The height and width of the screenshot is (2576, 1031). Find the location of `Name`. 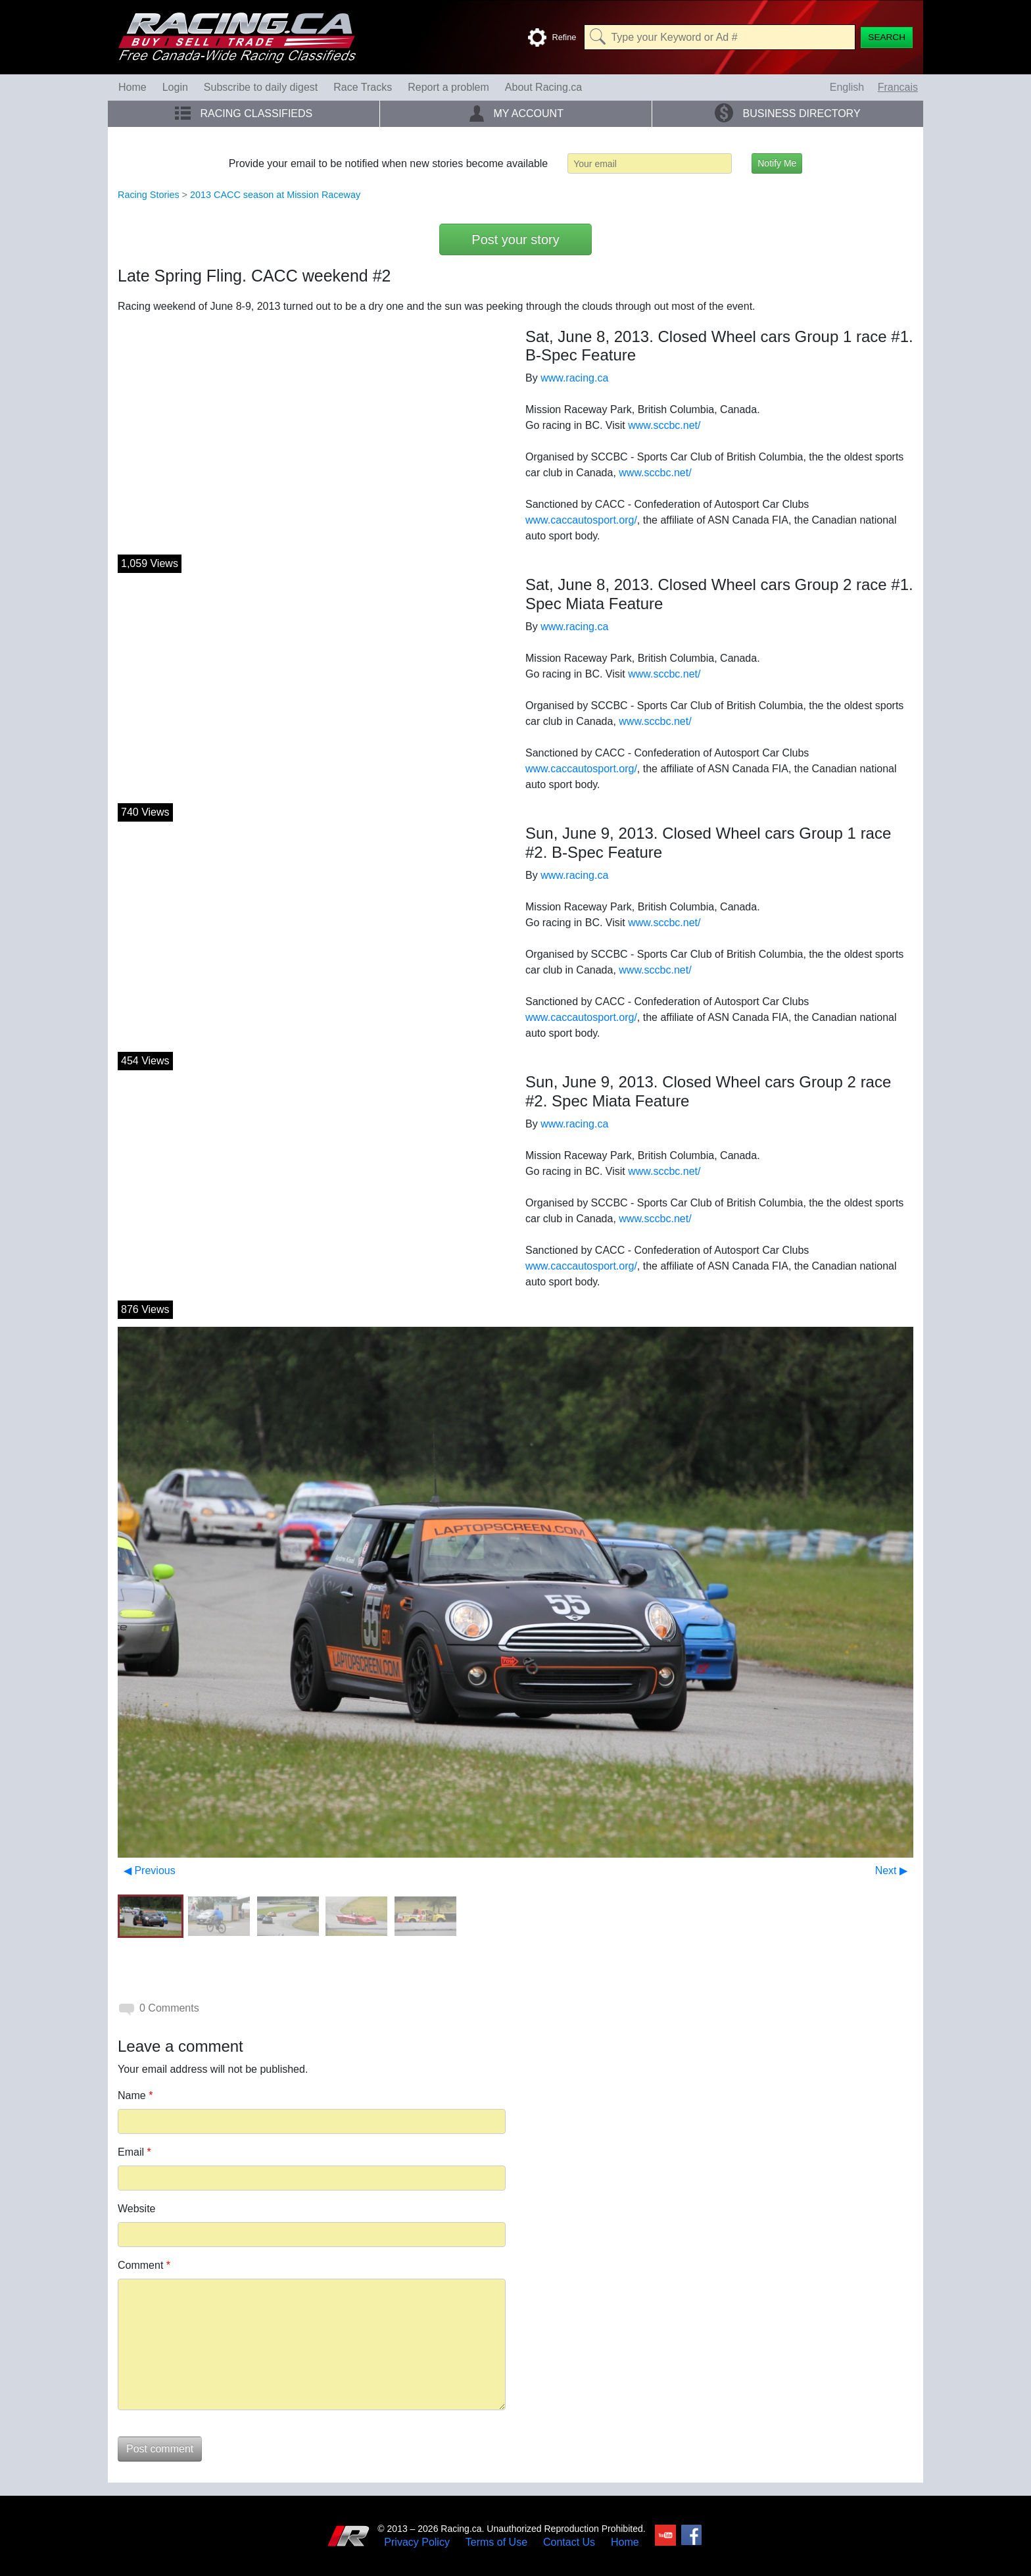

Name is located at coordinates (135, 2095).